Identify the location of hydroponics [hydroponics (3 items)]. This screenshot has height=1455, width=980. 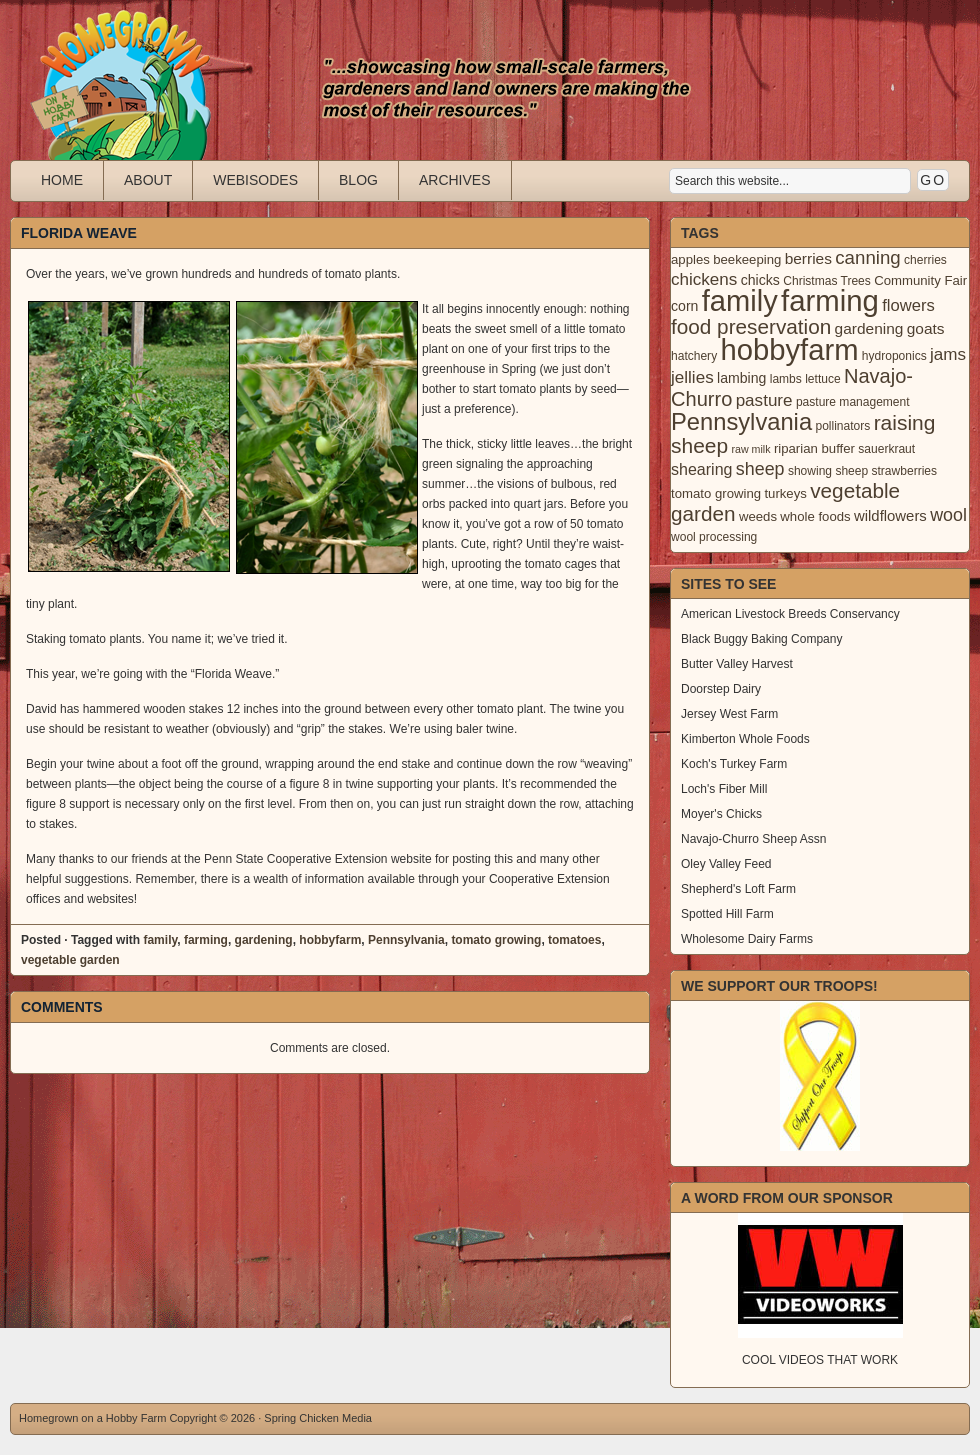
(894, 356).